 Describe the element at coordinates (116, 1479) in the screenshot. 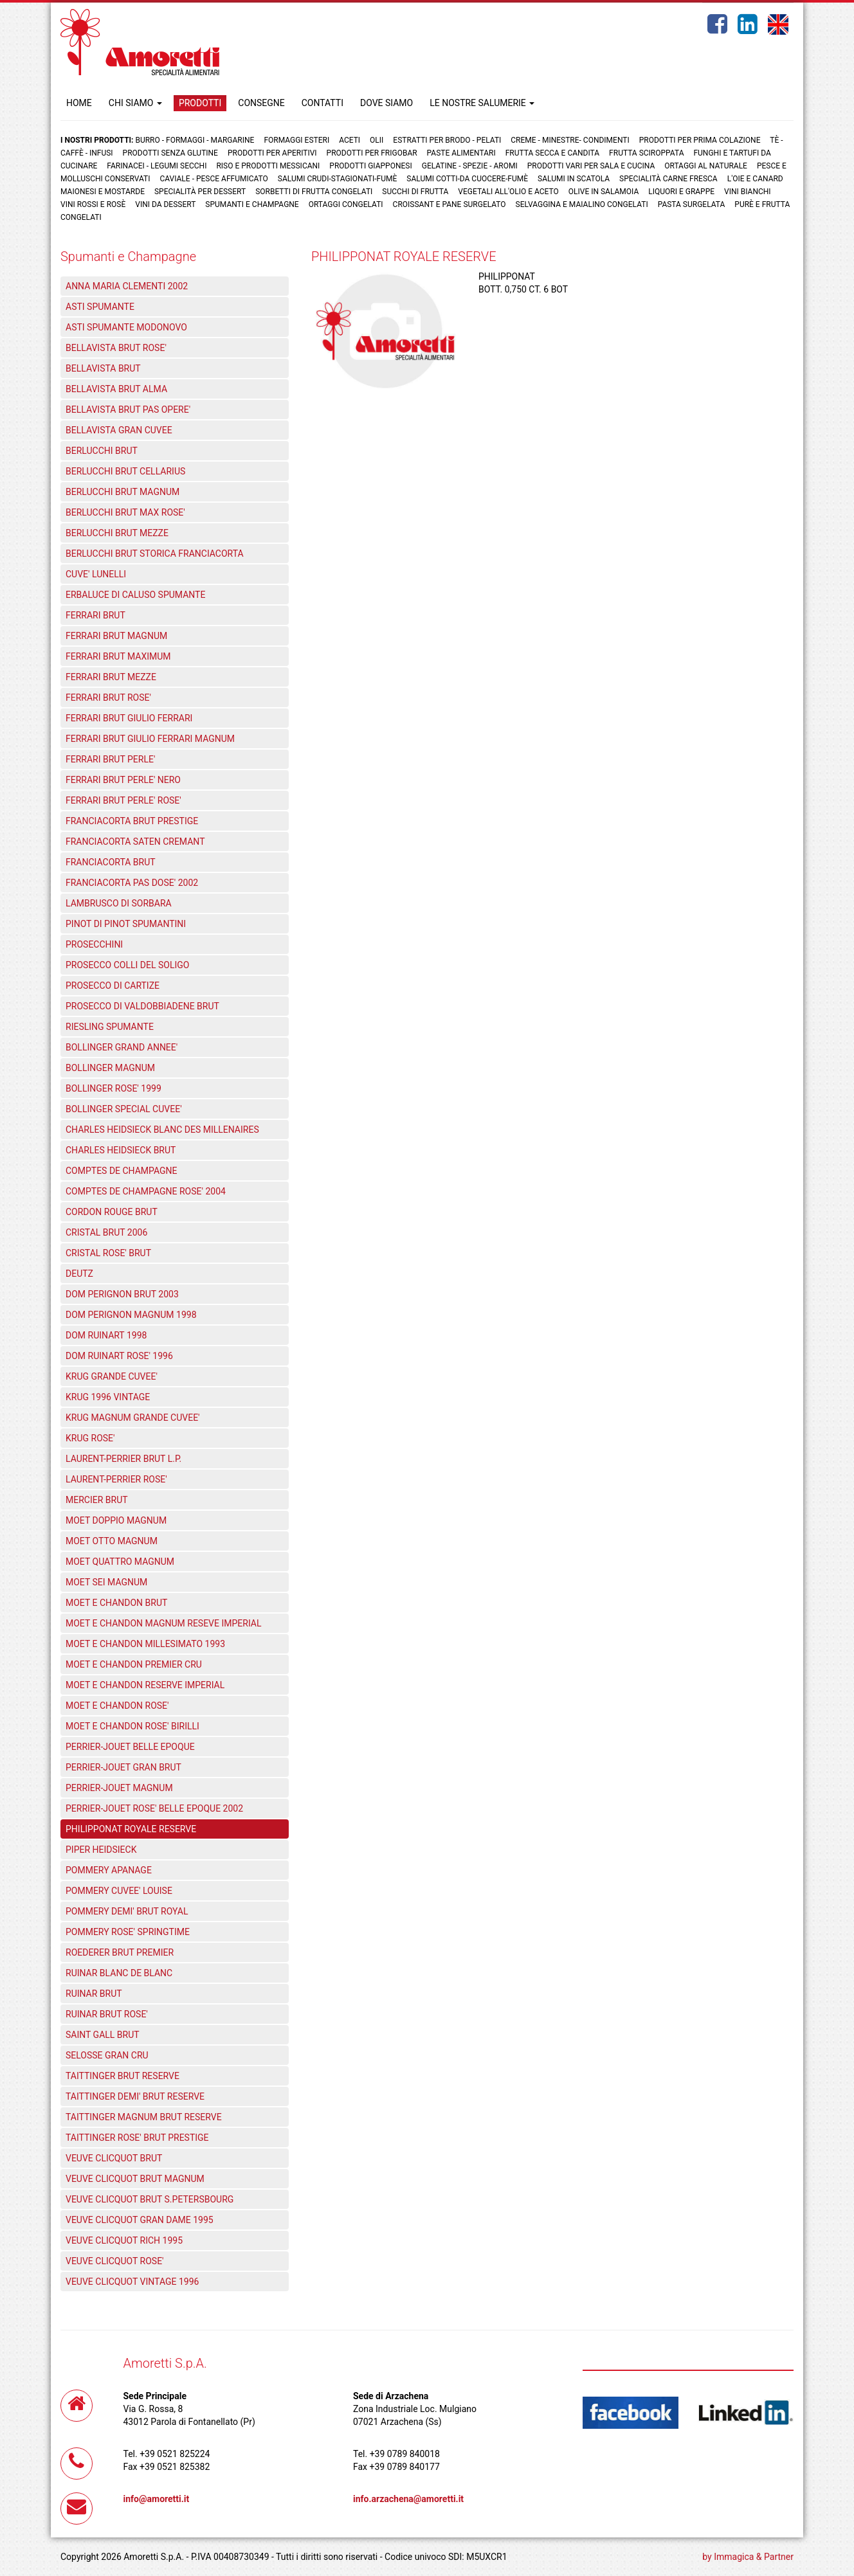

I see `LAURENT-PERRIER ROSE'` at that location.